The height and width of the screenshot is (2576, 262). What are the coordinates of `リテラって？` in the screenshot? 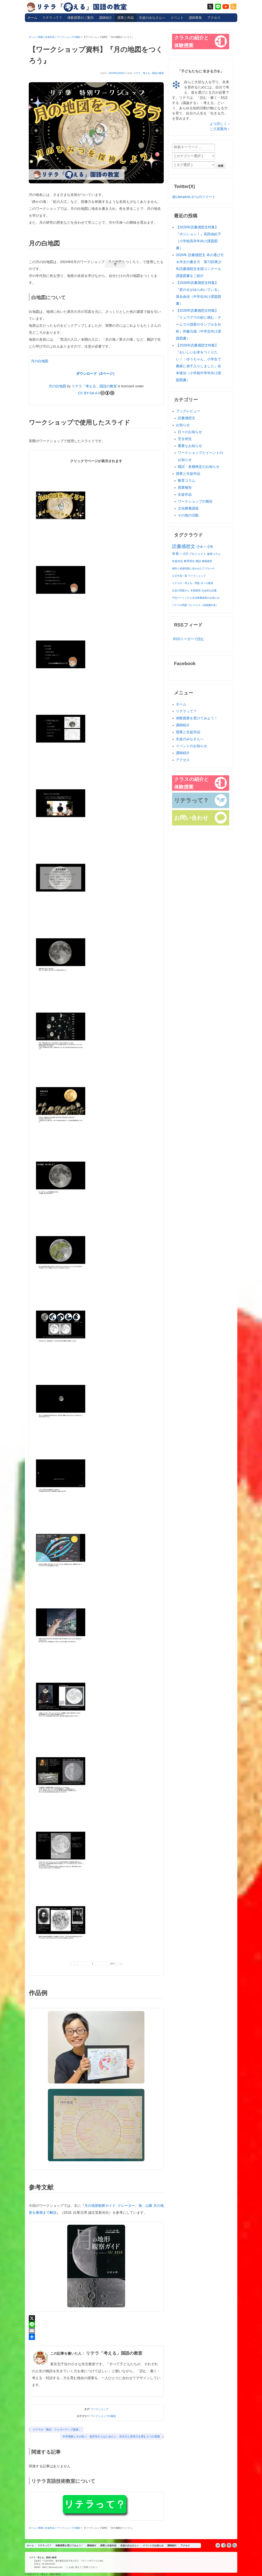 It's located at (52, 17).